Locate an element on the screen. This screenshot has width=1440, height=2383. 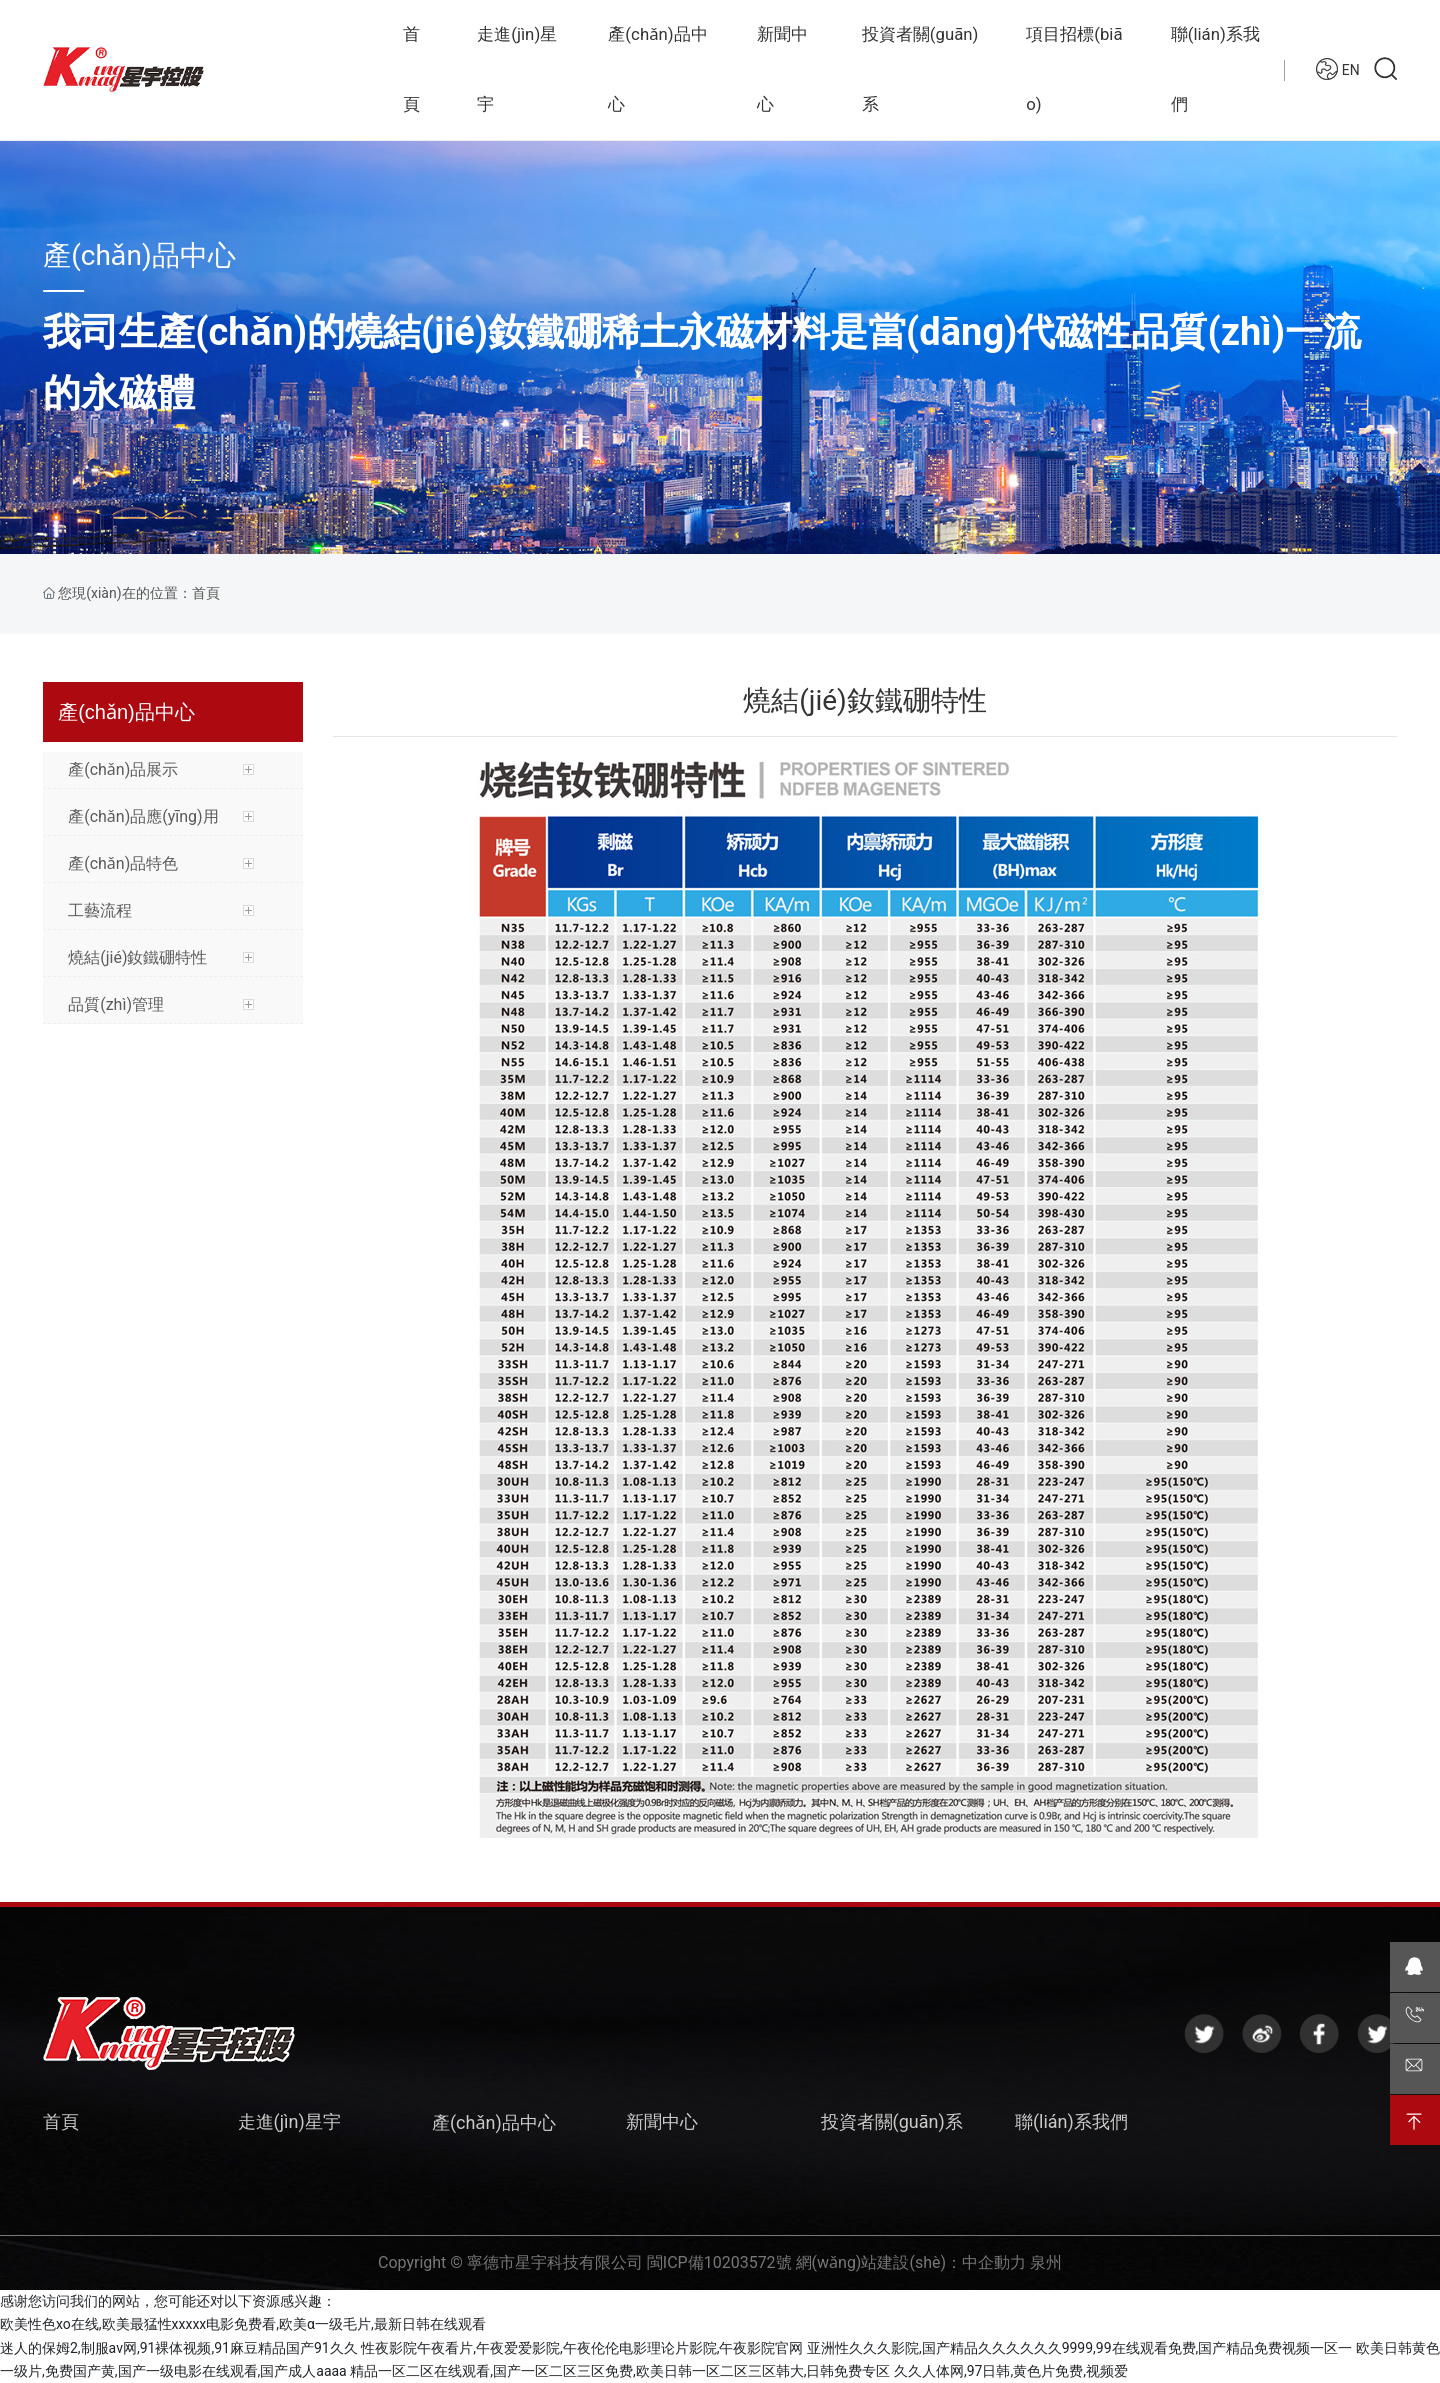
產(chǎn)品中心 is located at coordinates (139, 255).